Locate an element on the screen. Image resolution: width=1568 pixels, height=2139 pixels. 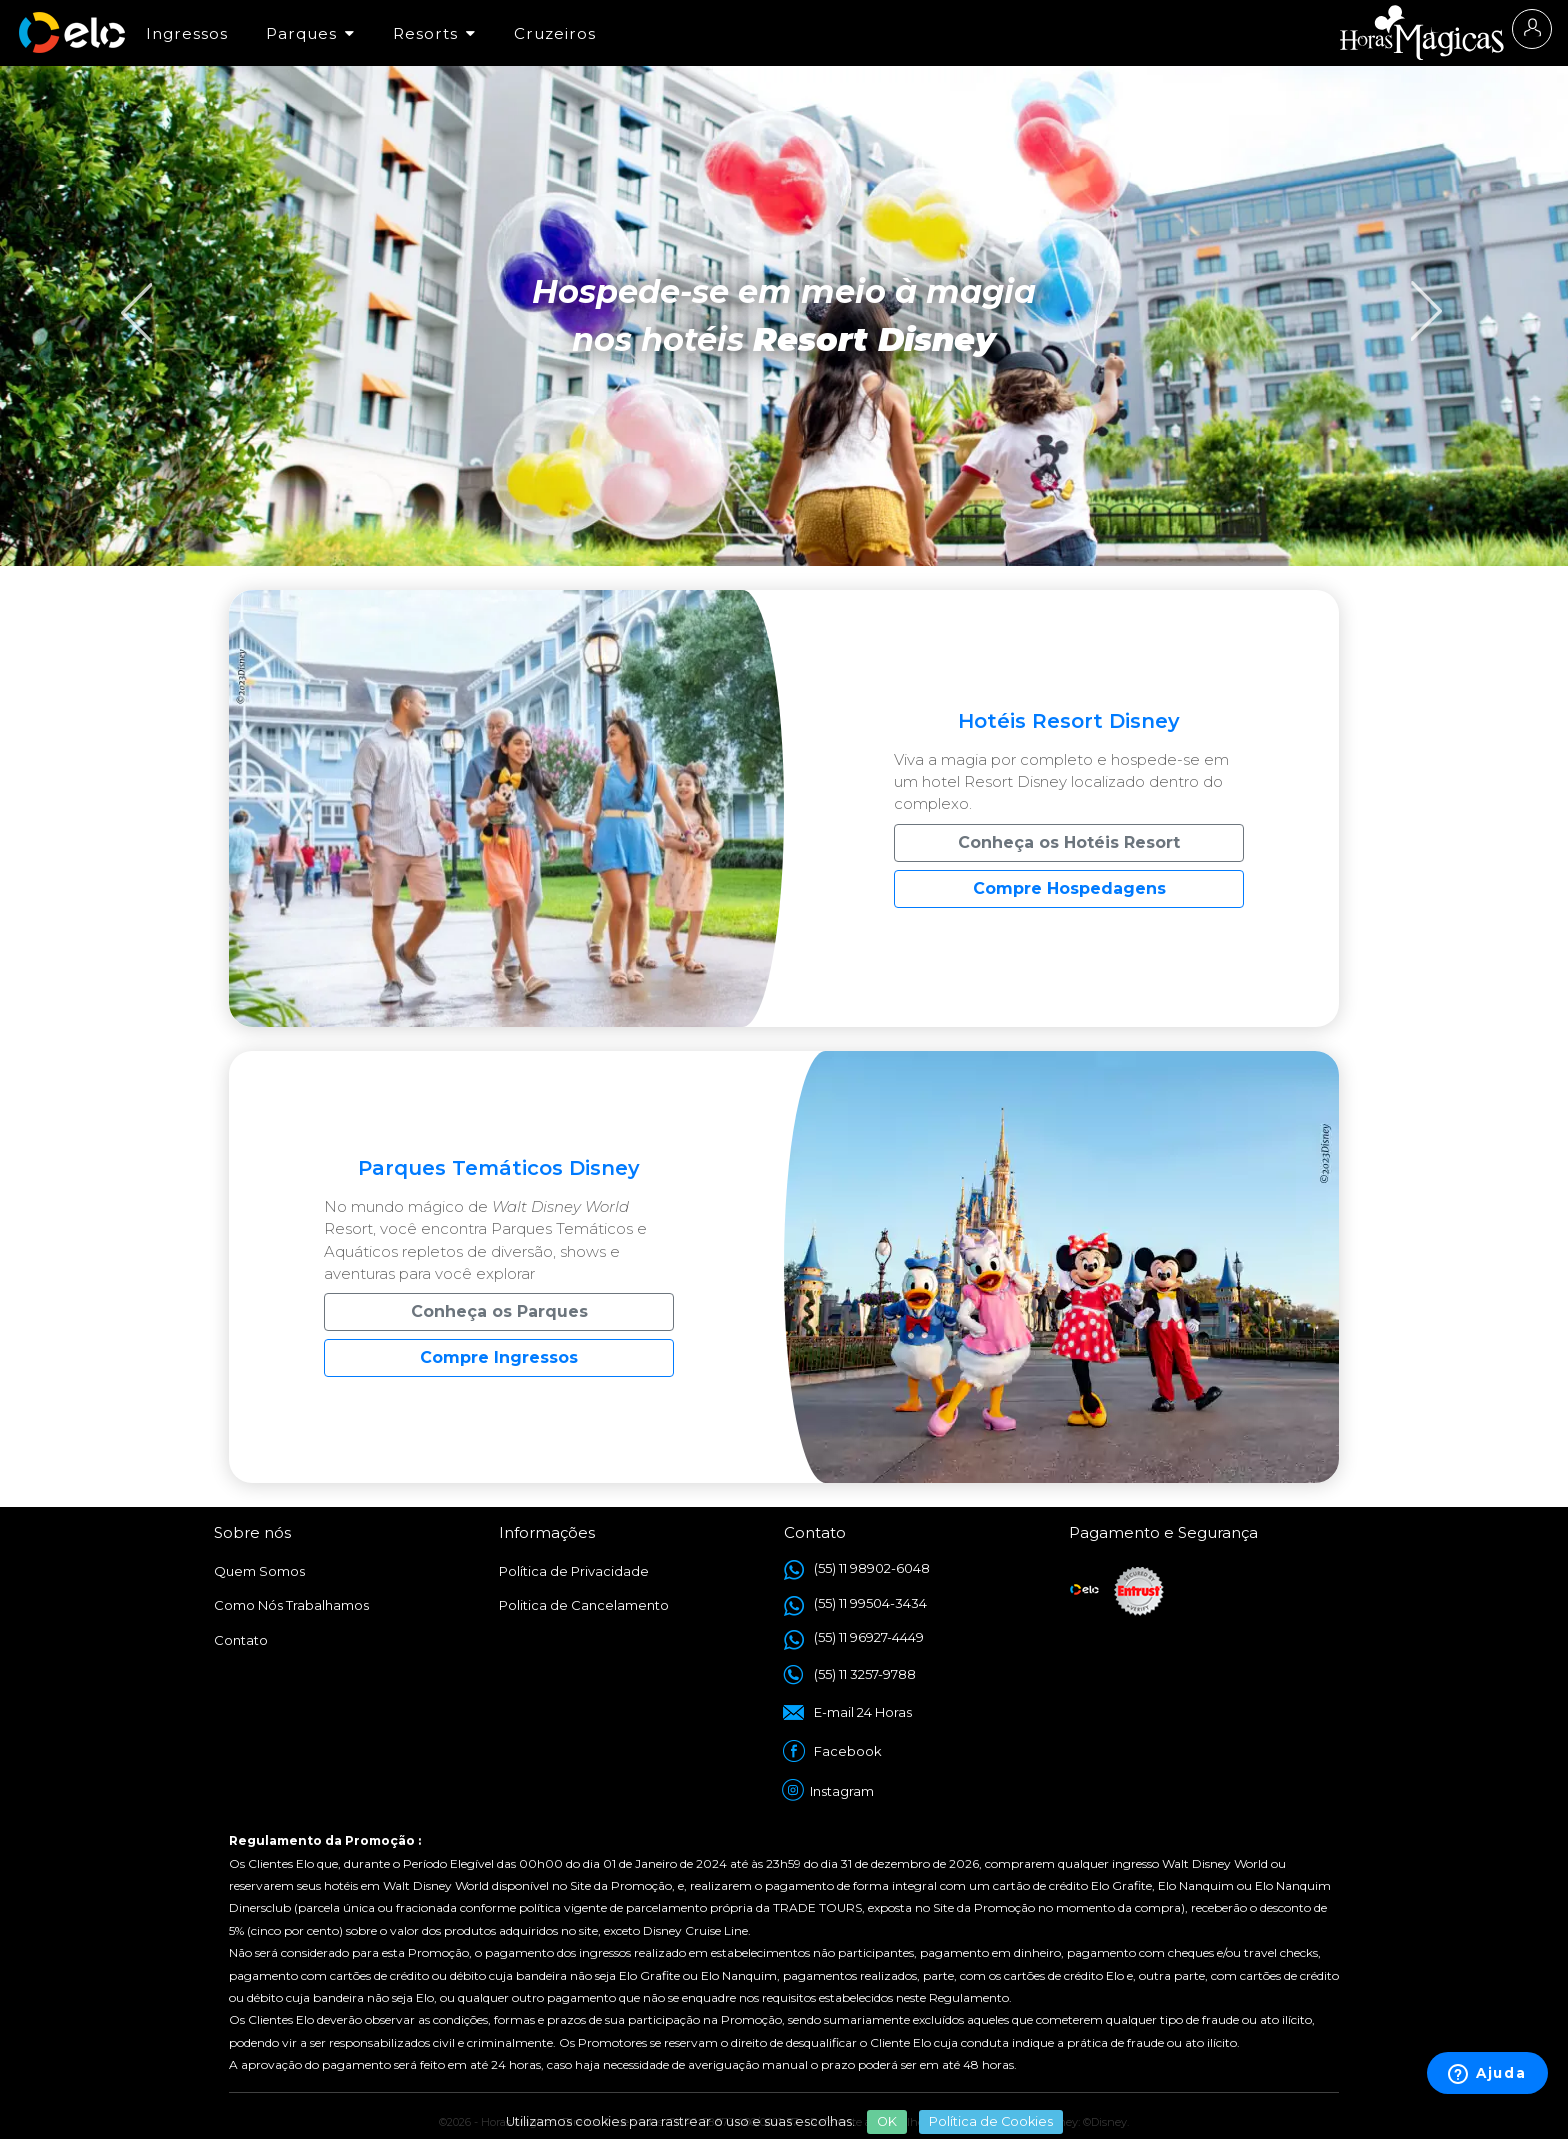
Como Nós Trabalhamos is located at coordinates (291, 1605).